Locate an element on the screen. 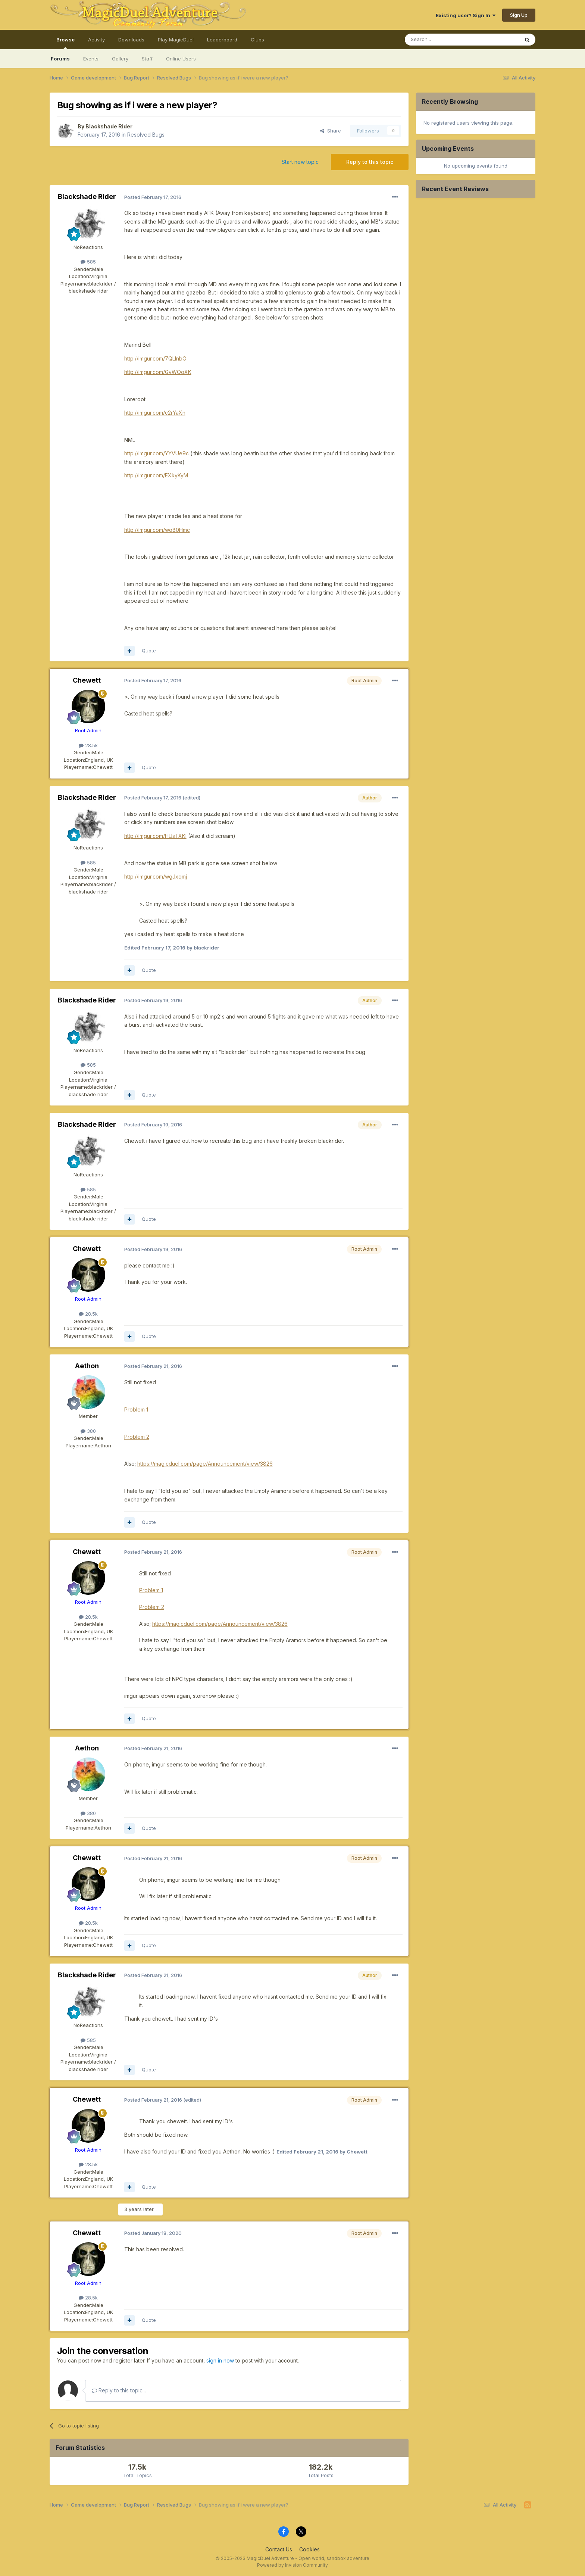 This screenshot has width=585, height=2576. Reply to this topic... is located at coordinates (119, 2390).